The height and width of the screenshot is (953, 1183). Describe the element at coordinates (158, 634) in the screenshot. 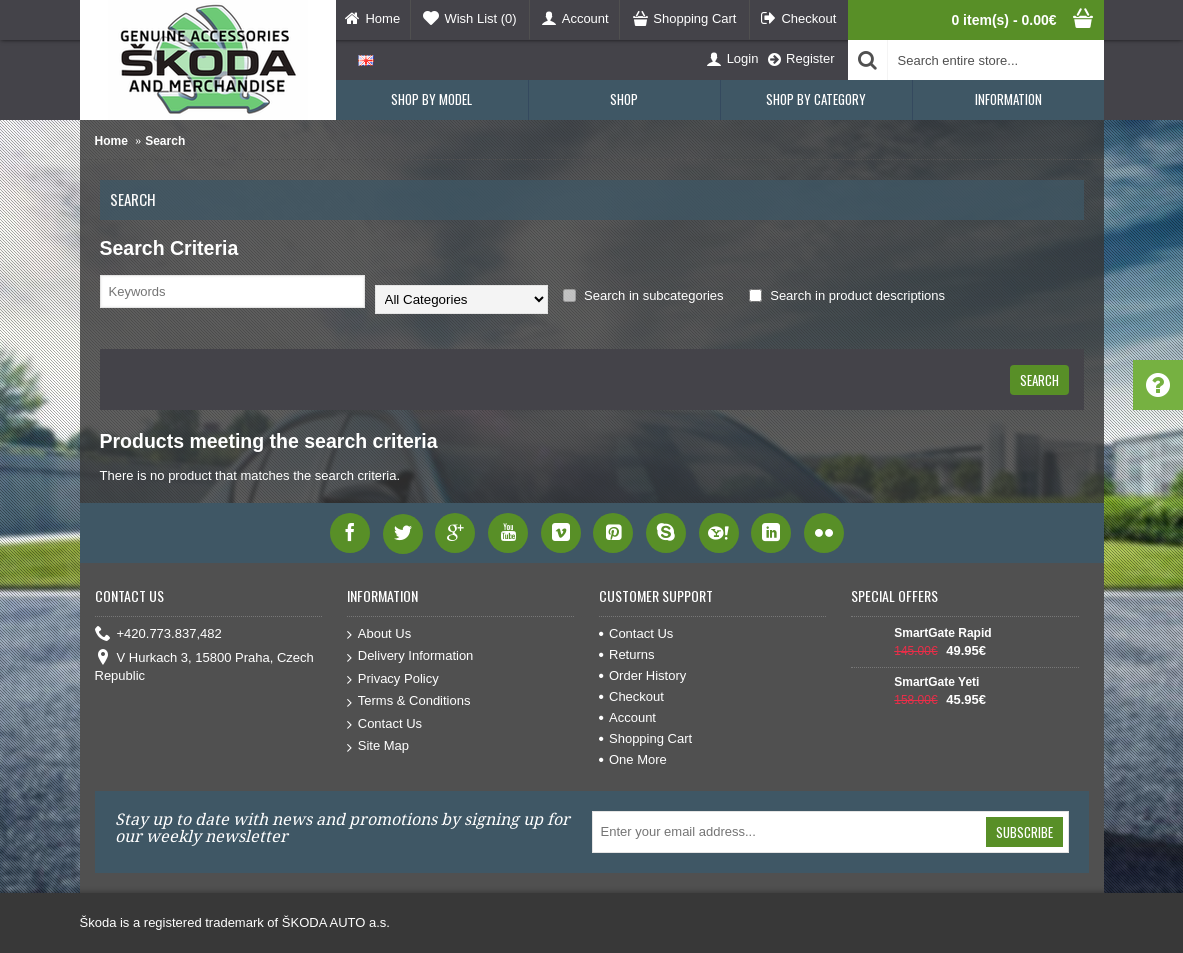

I see `+420.773.837,482` at that location.